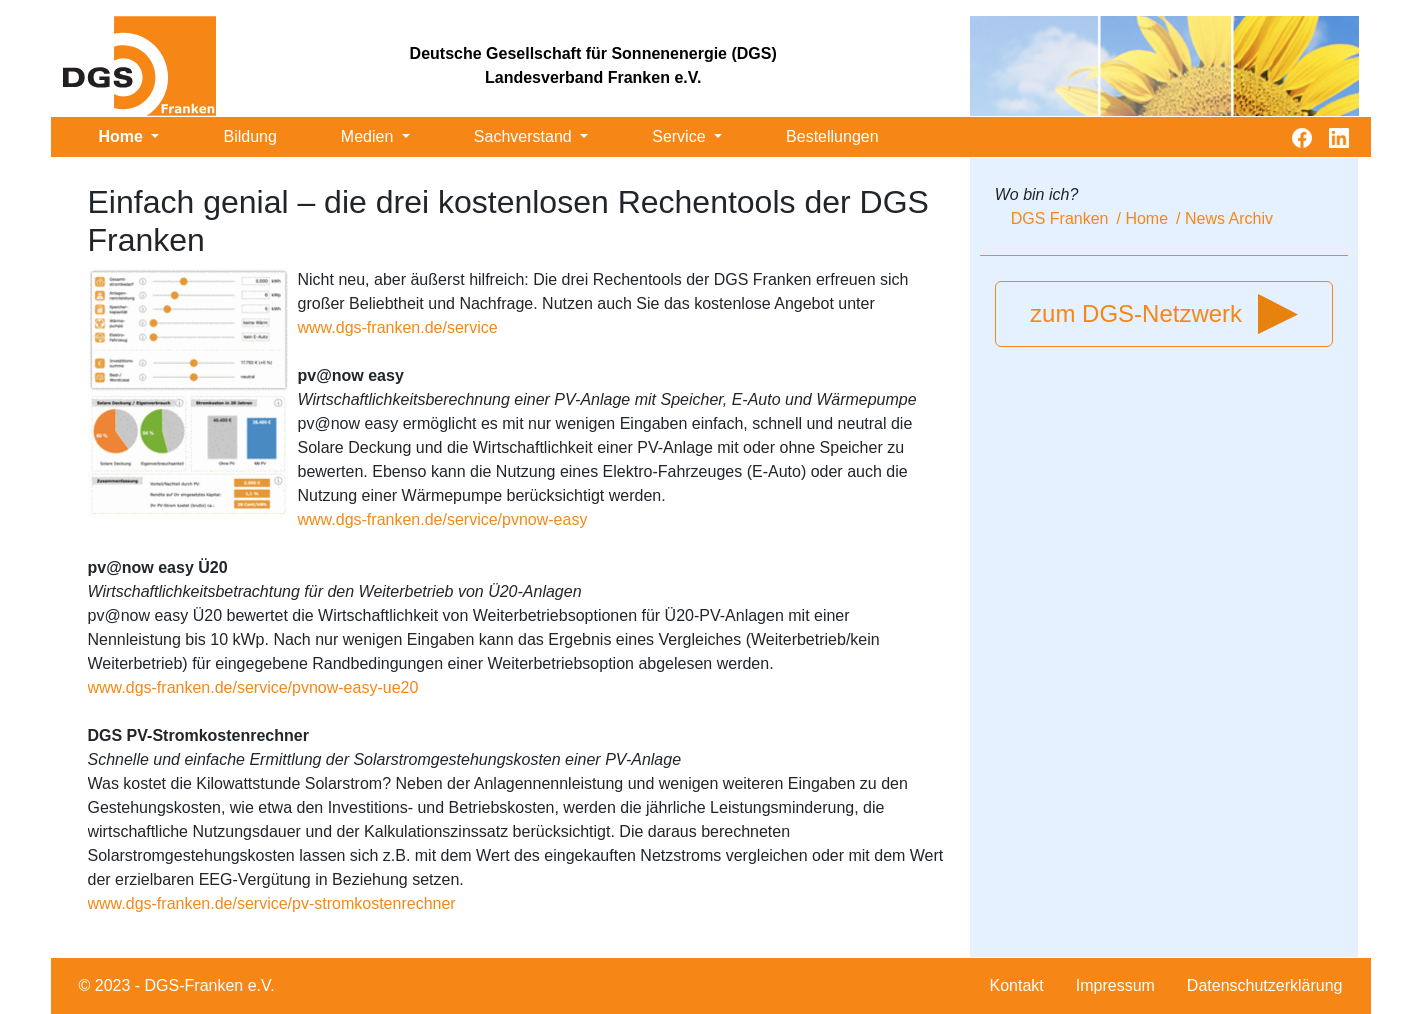 The width and height of the screenshot is (1421, 1014). What do you see at coordinates (369, 136) in the screenshot?
I see `Medien` at bounding box center [369, 136].